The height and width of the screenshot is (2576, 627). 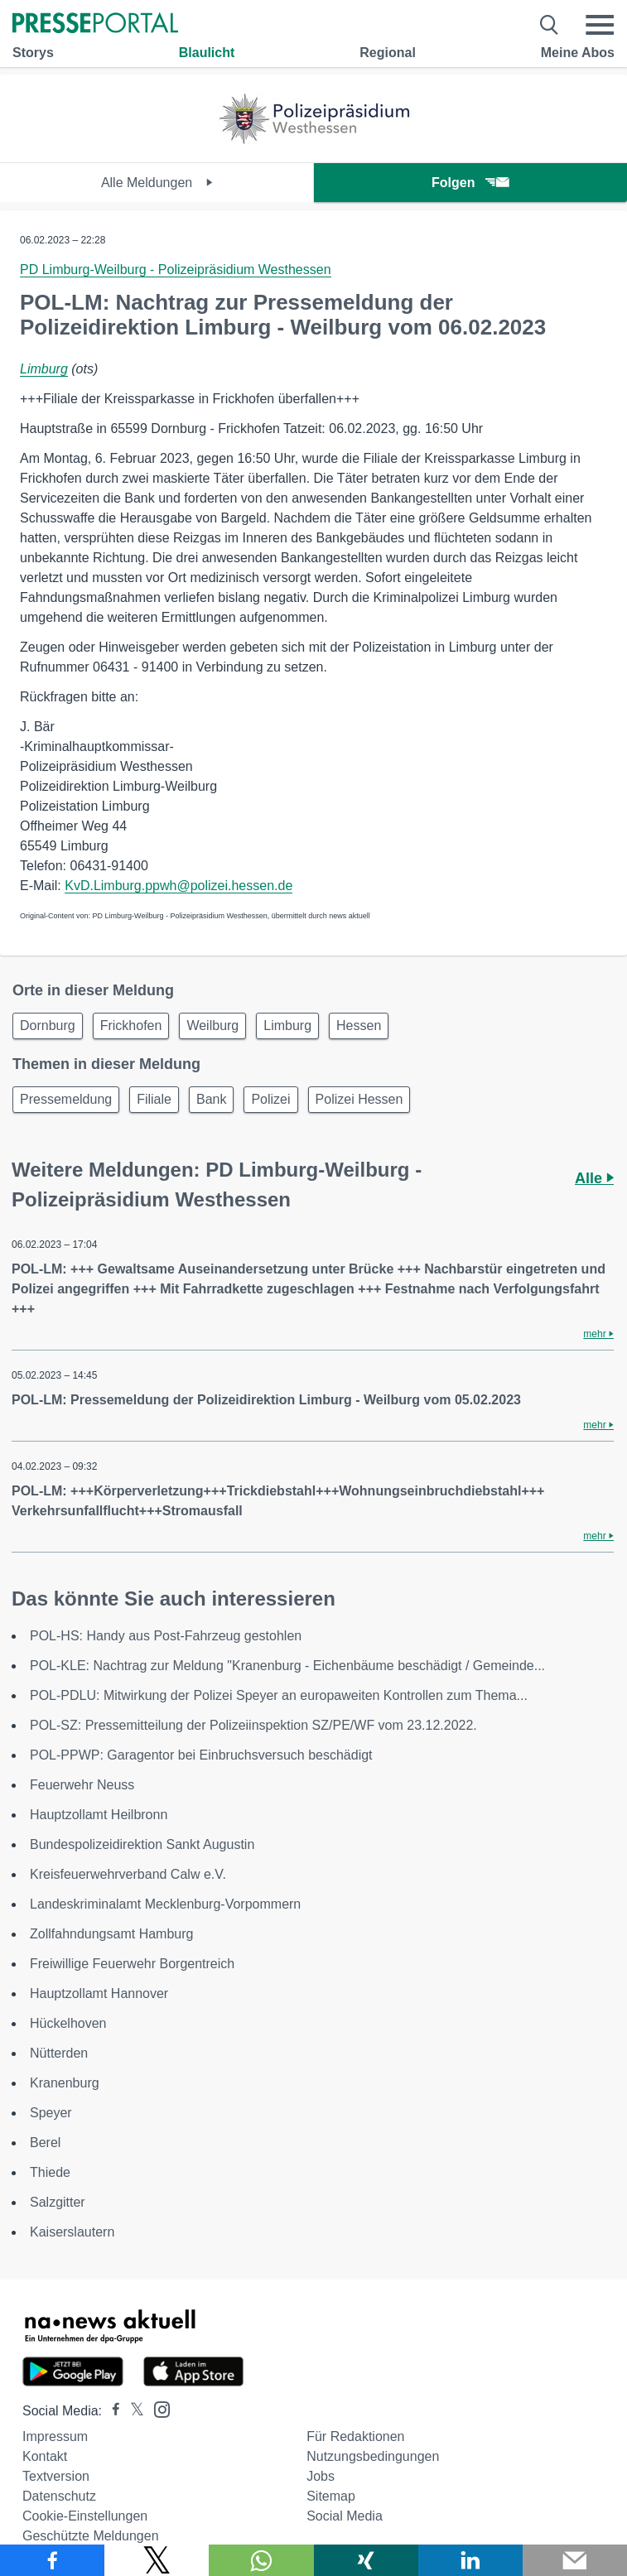 I want to click on Regional, so click(x=387, y=53).